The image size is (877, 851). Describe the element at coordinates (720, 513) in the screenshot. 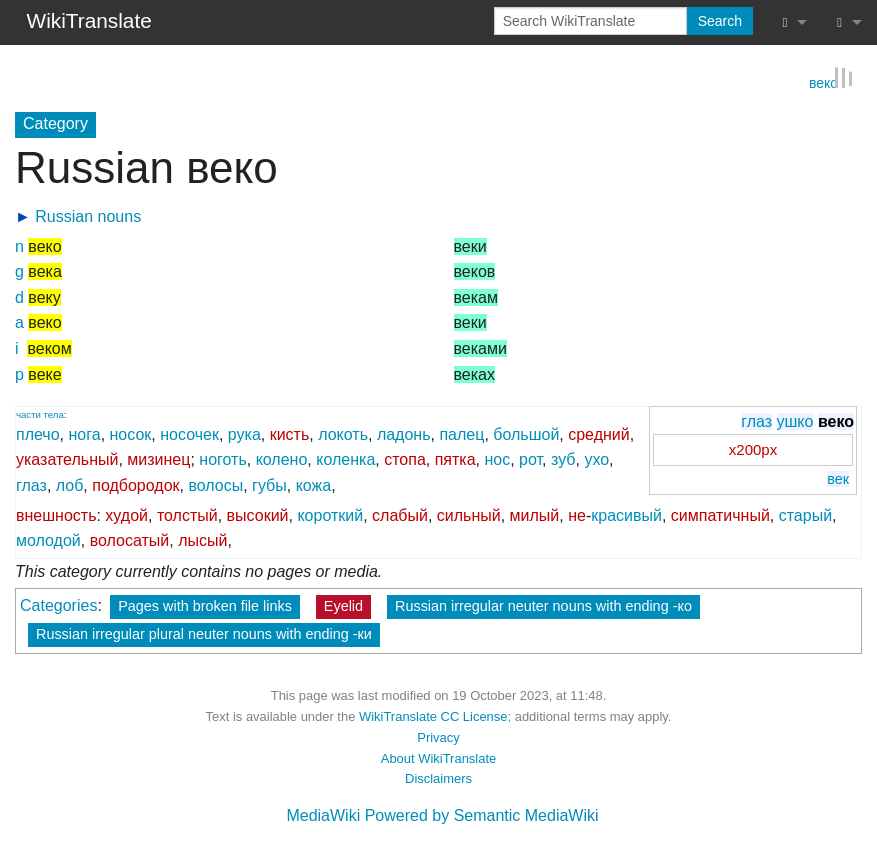

I see `симпатичный` at that location.